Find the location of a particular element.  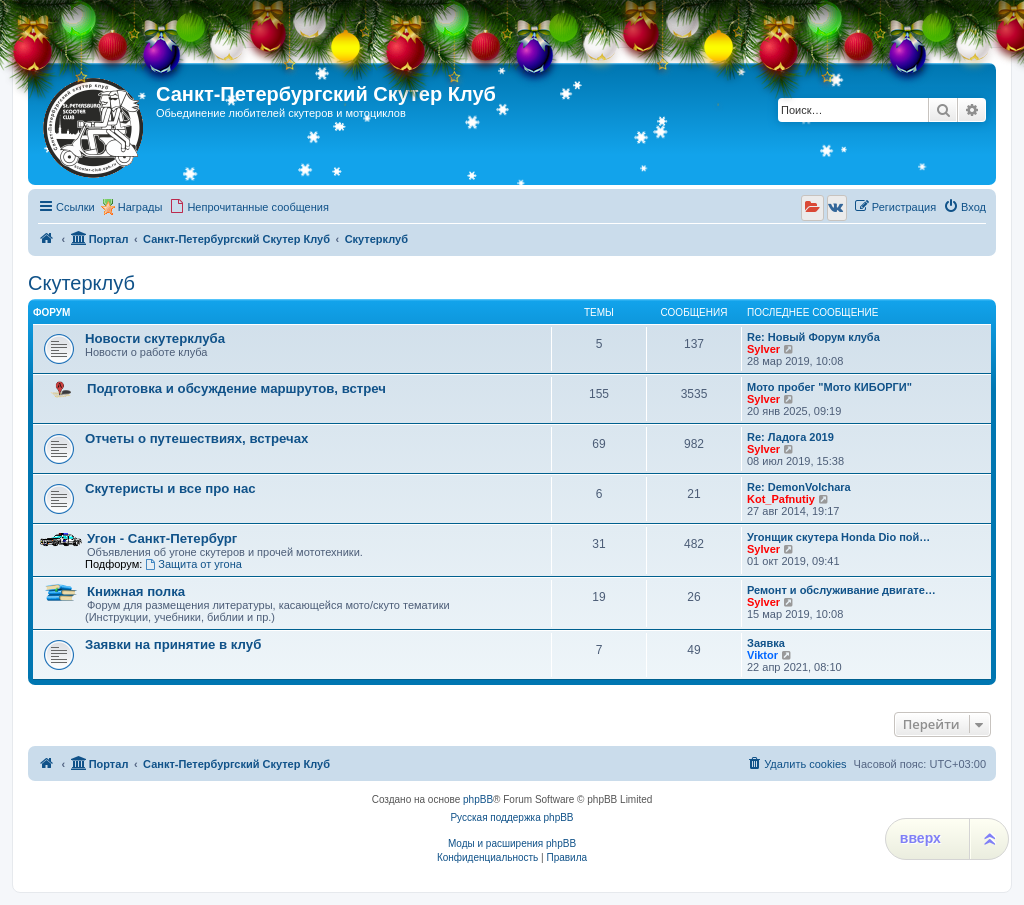

Заявка is located at coordinates (766, 643).